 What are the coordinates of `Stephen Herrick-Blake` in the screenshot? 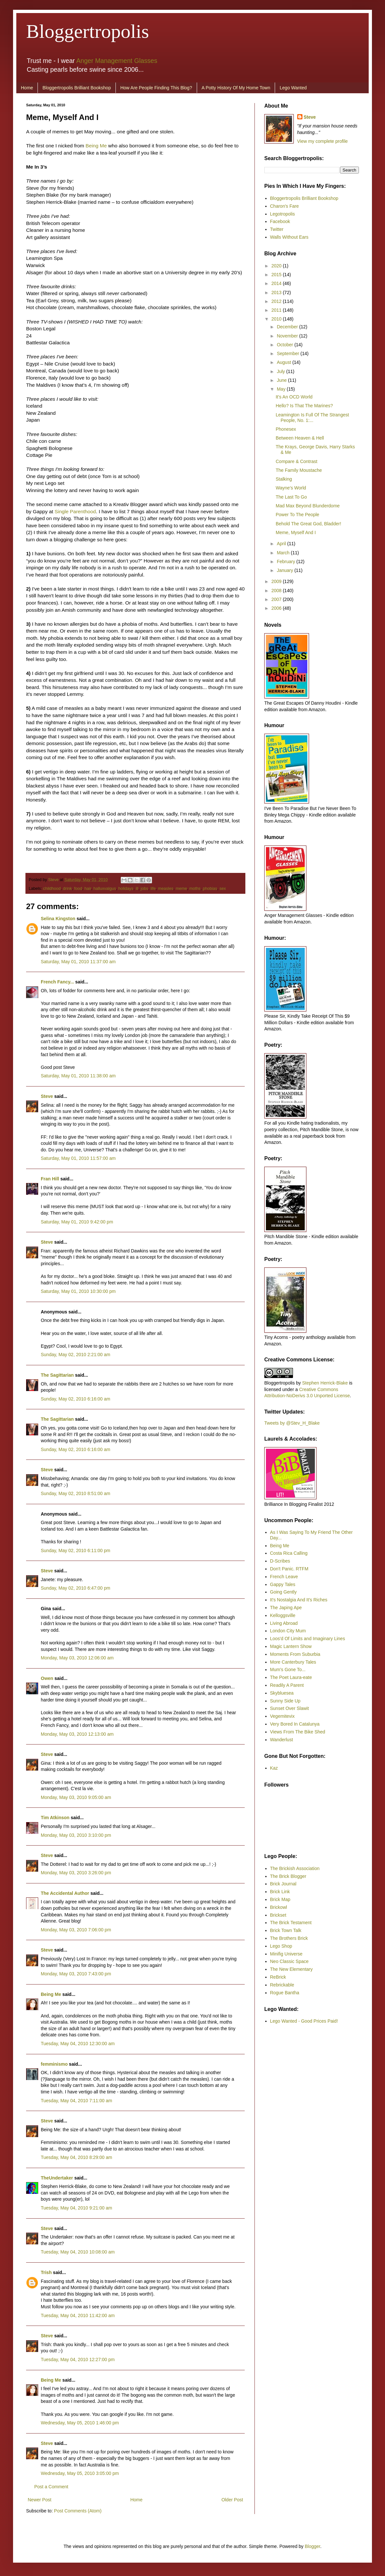 It's located at (325, 1382).